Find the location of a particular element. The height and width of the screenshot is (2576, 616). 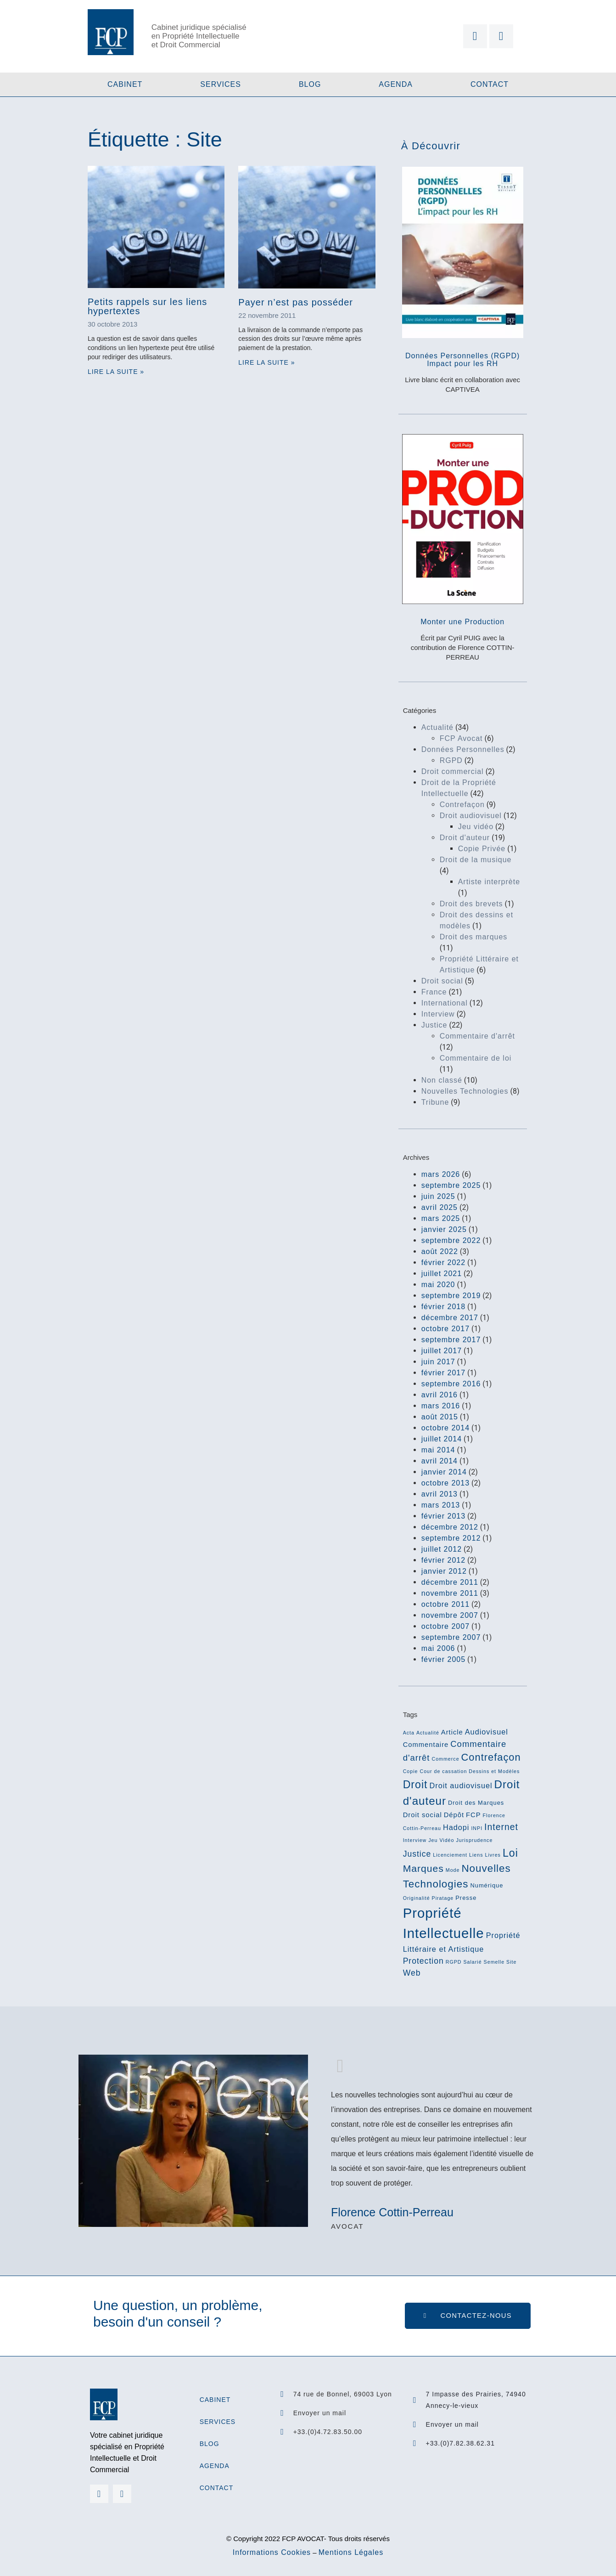

Jeu vidéo is located at coordinates (476, 826).